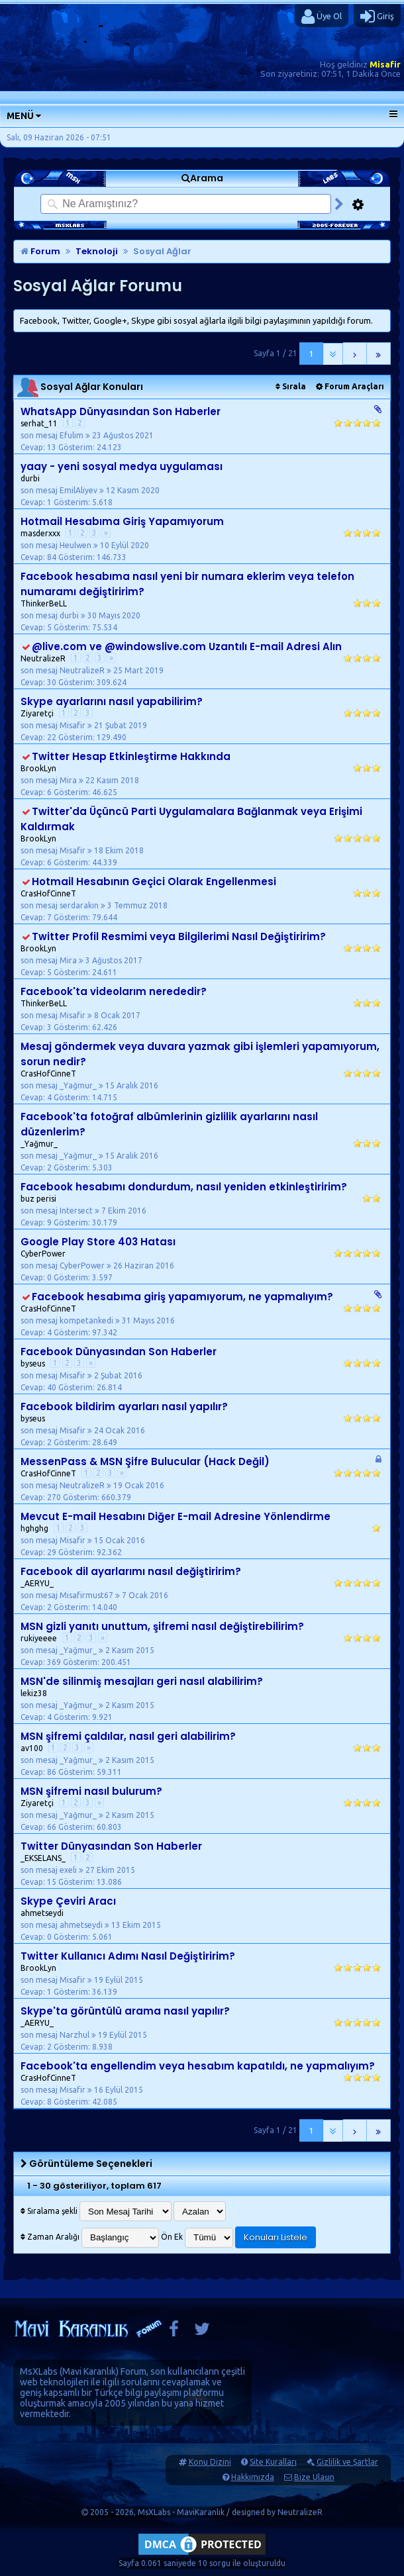  What do you see at coordinates (40, 251) in the screenshot?
I see `Forum` at bounding box center [40, 251].